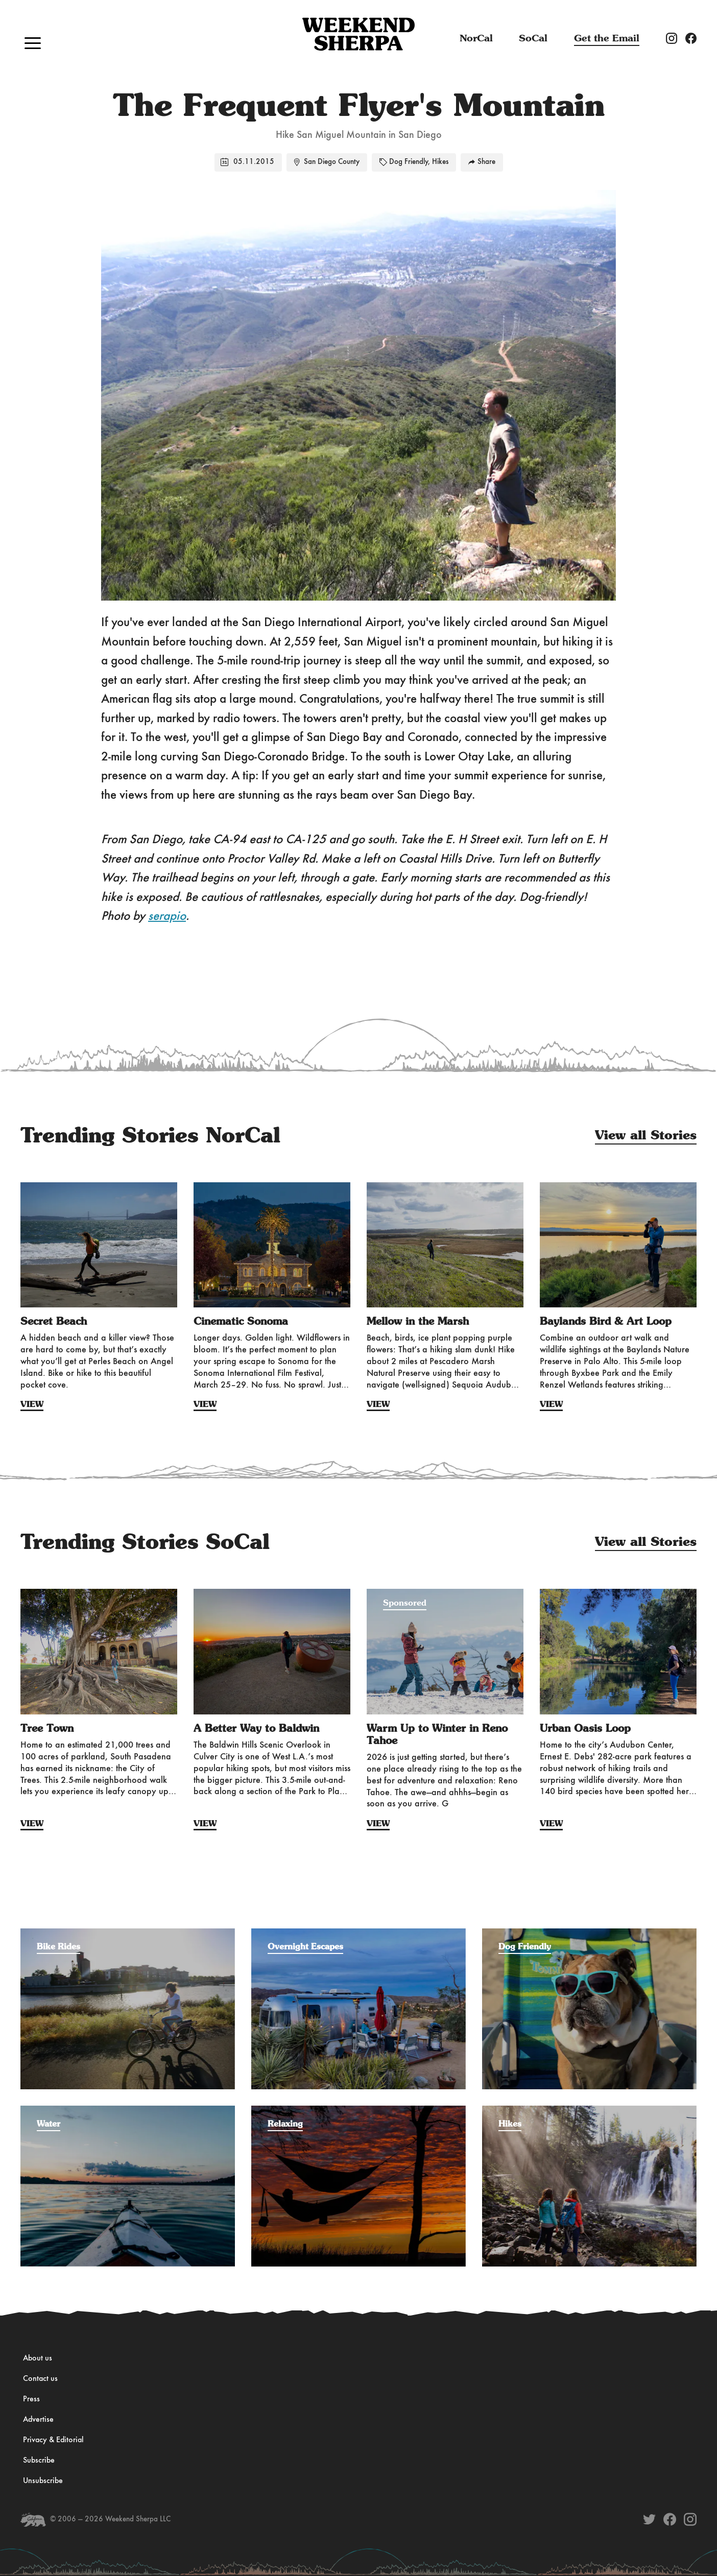 This screenshot has width=717, height=2576. I want to click on SoCal [The latest issues from Weekend Sherpa], so click(533, 38).